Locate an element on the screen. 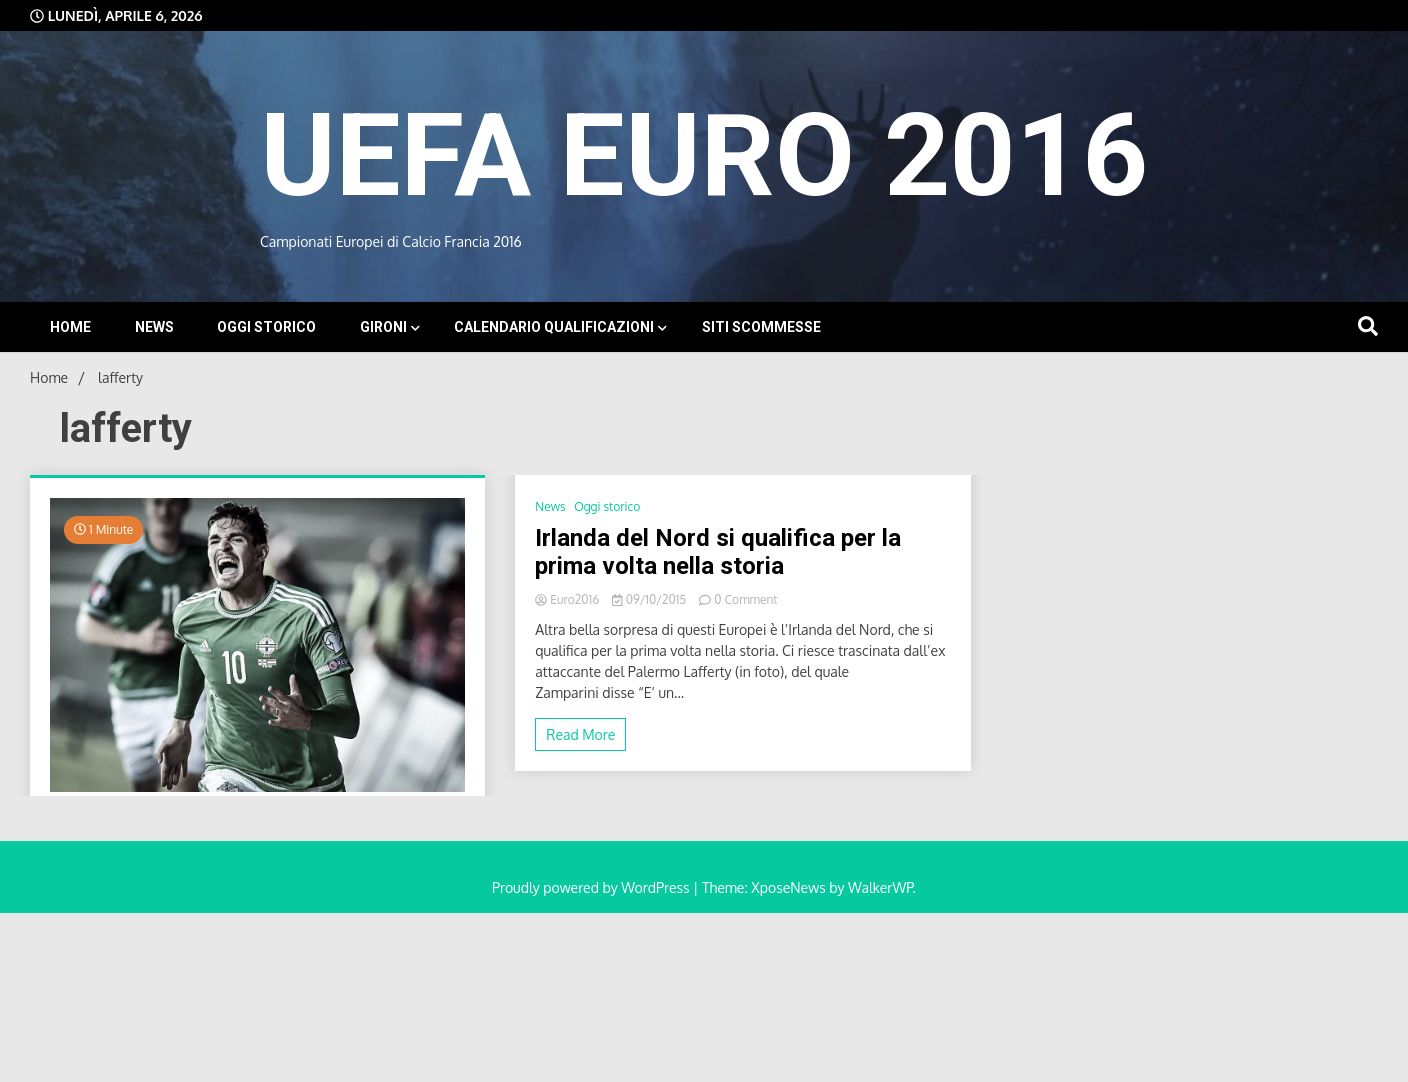  Euro2016 is located at coordinates (568, 599).